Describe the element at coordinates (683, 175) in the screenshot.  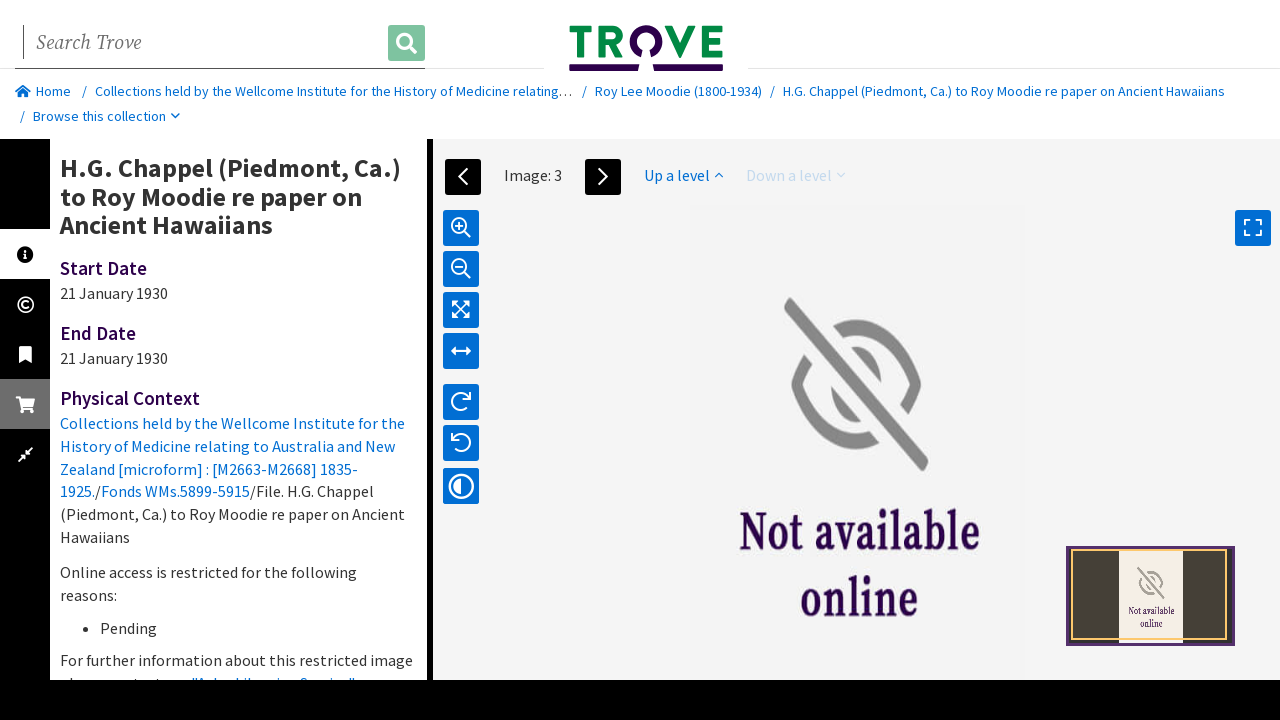
I see `Up a level` at that location.